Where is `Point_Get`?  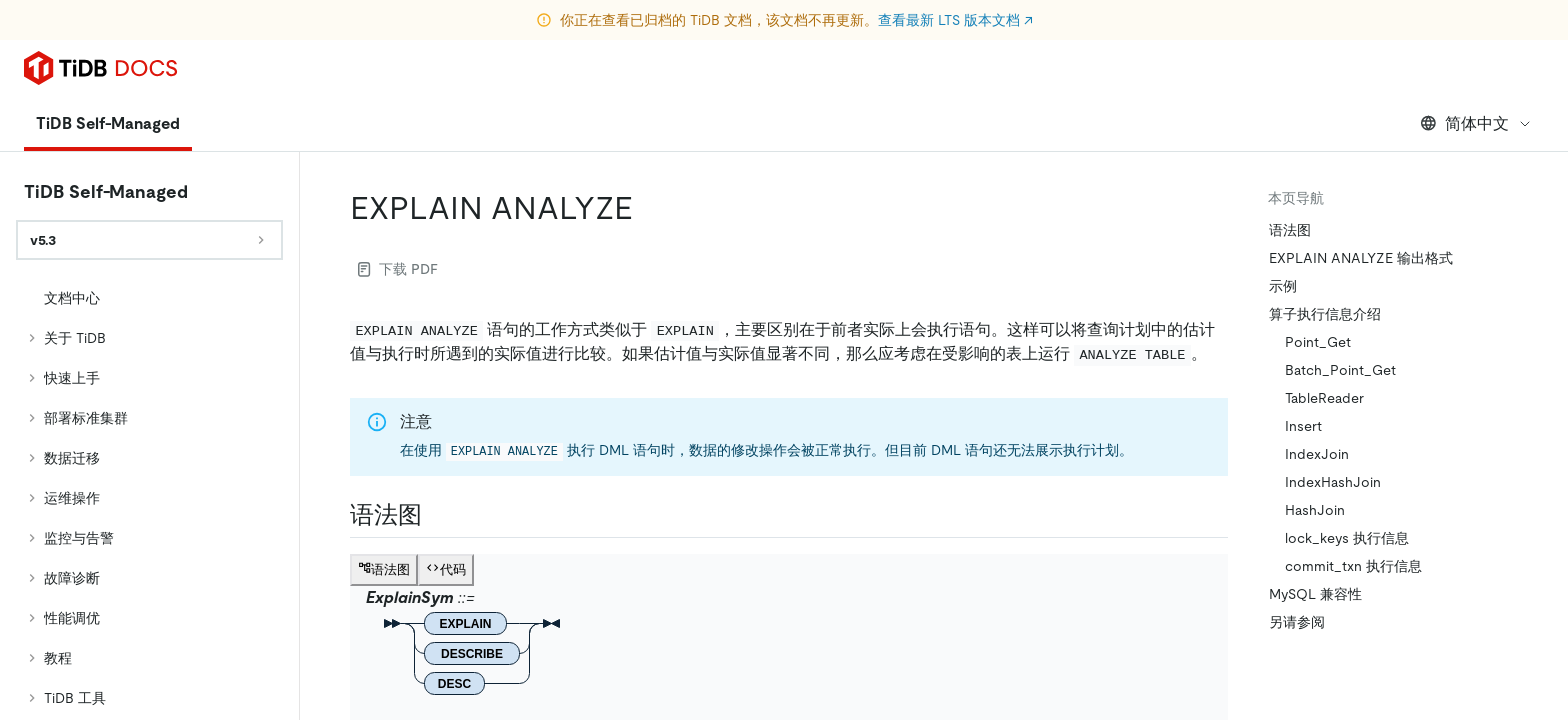
Point_Get is located at coordinates (1318, 342).